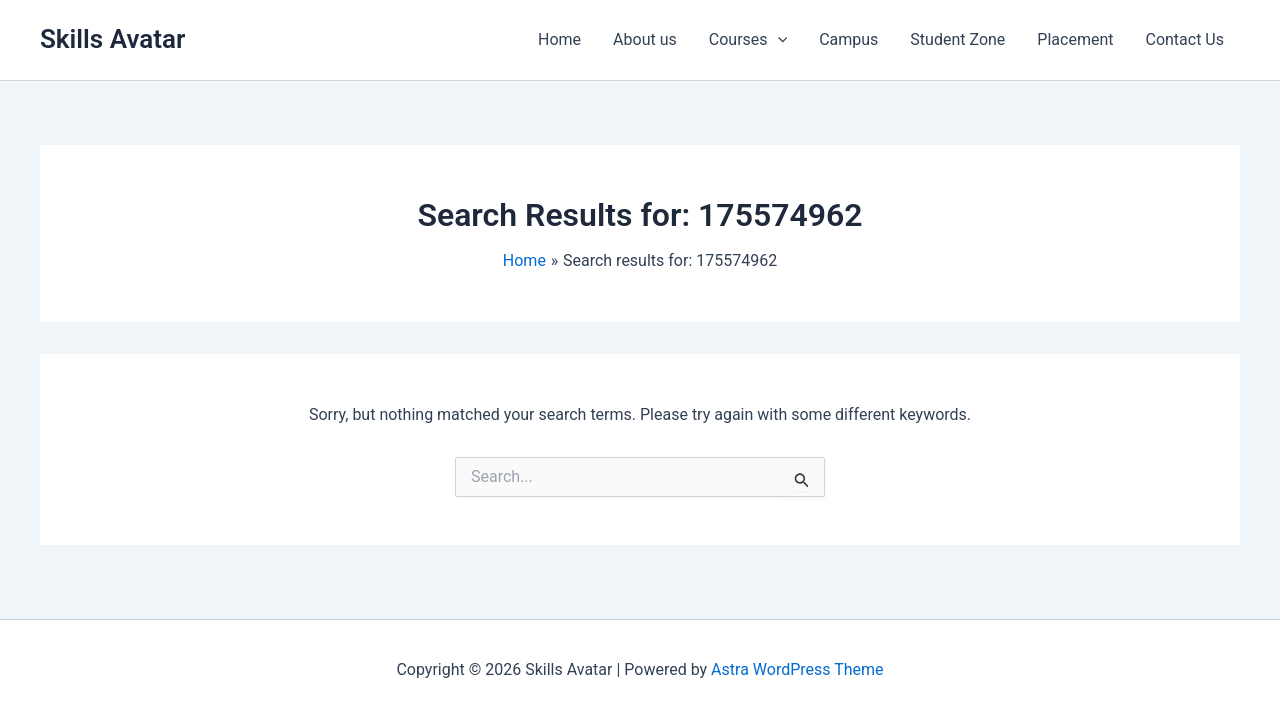  I want to click on Campus, so click(848, 39).